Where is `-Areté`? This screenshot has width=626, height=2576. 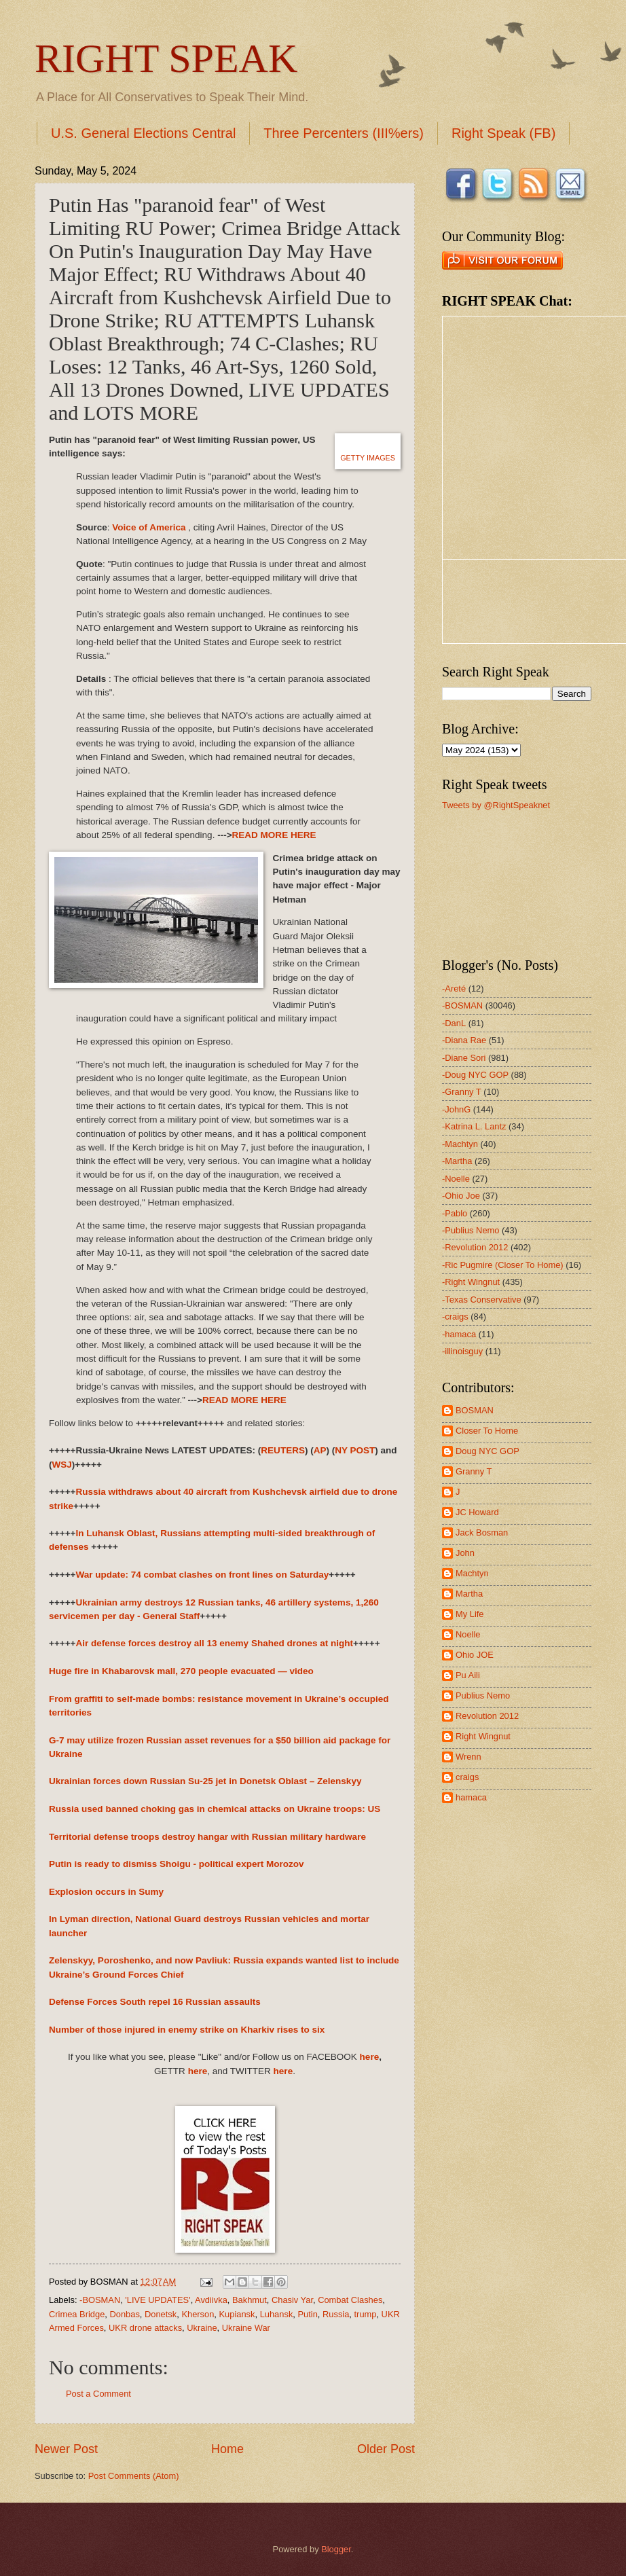
-Areté is located at coordinates (454, 988).